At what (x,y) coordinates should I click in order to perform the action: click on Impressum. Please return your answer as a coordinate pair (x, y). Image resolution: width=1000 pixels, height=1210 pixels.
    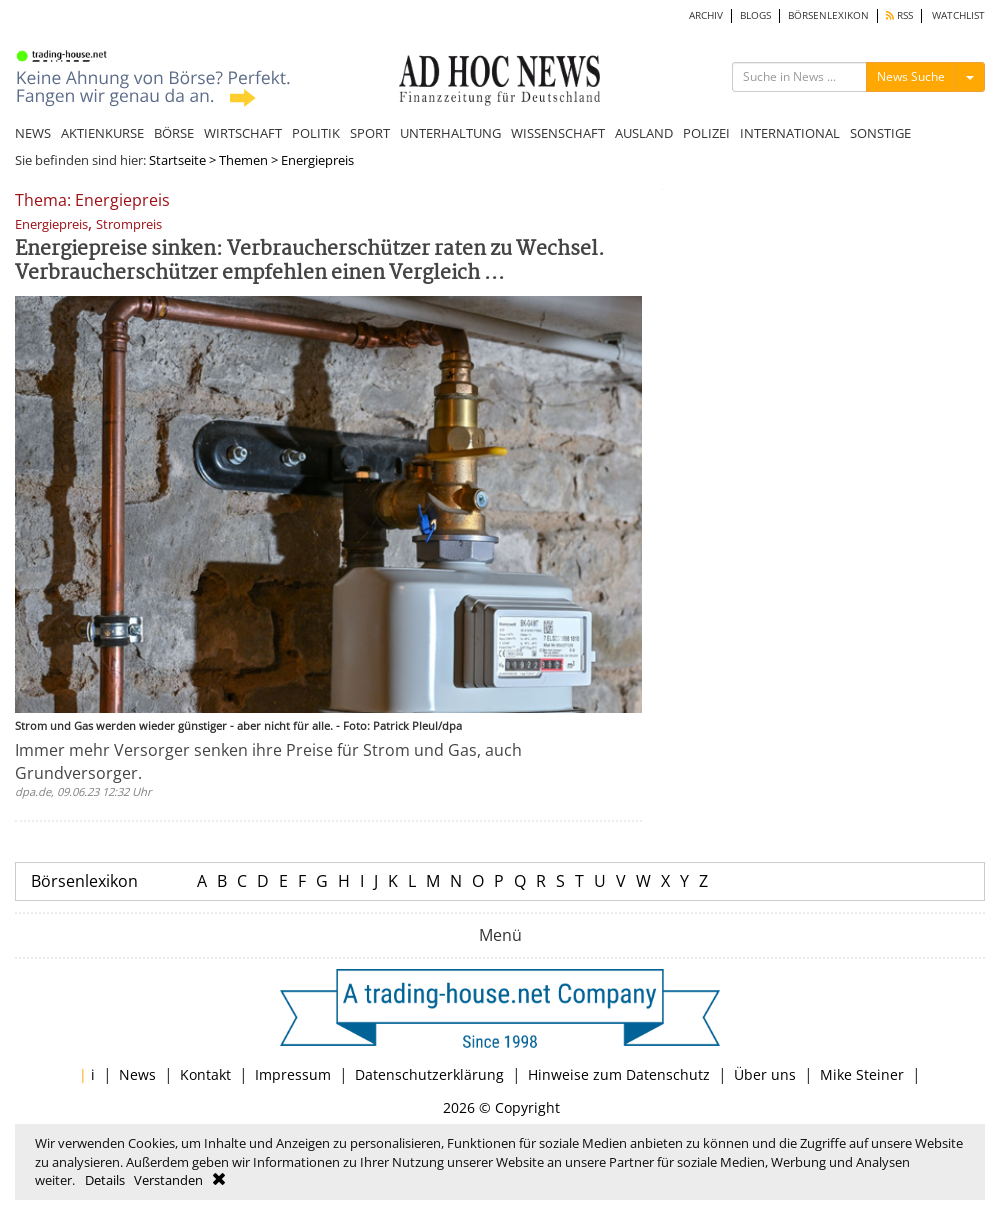
    Looking at the image, I should click on (293, 1074).